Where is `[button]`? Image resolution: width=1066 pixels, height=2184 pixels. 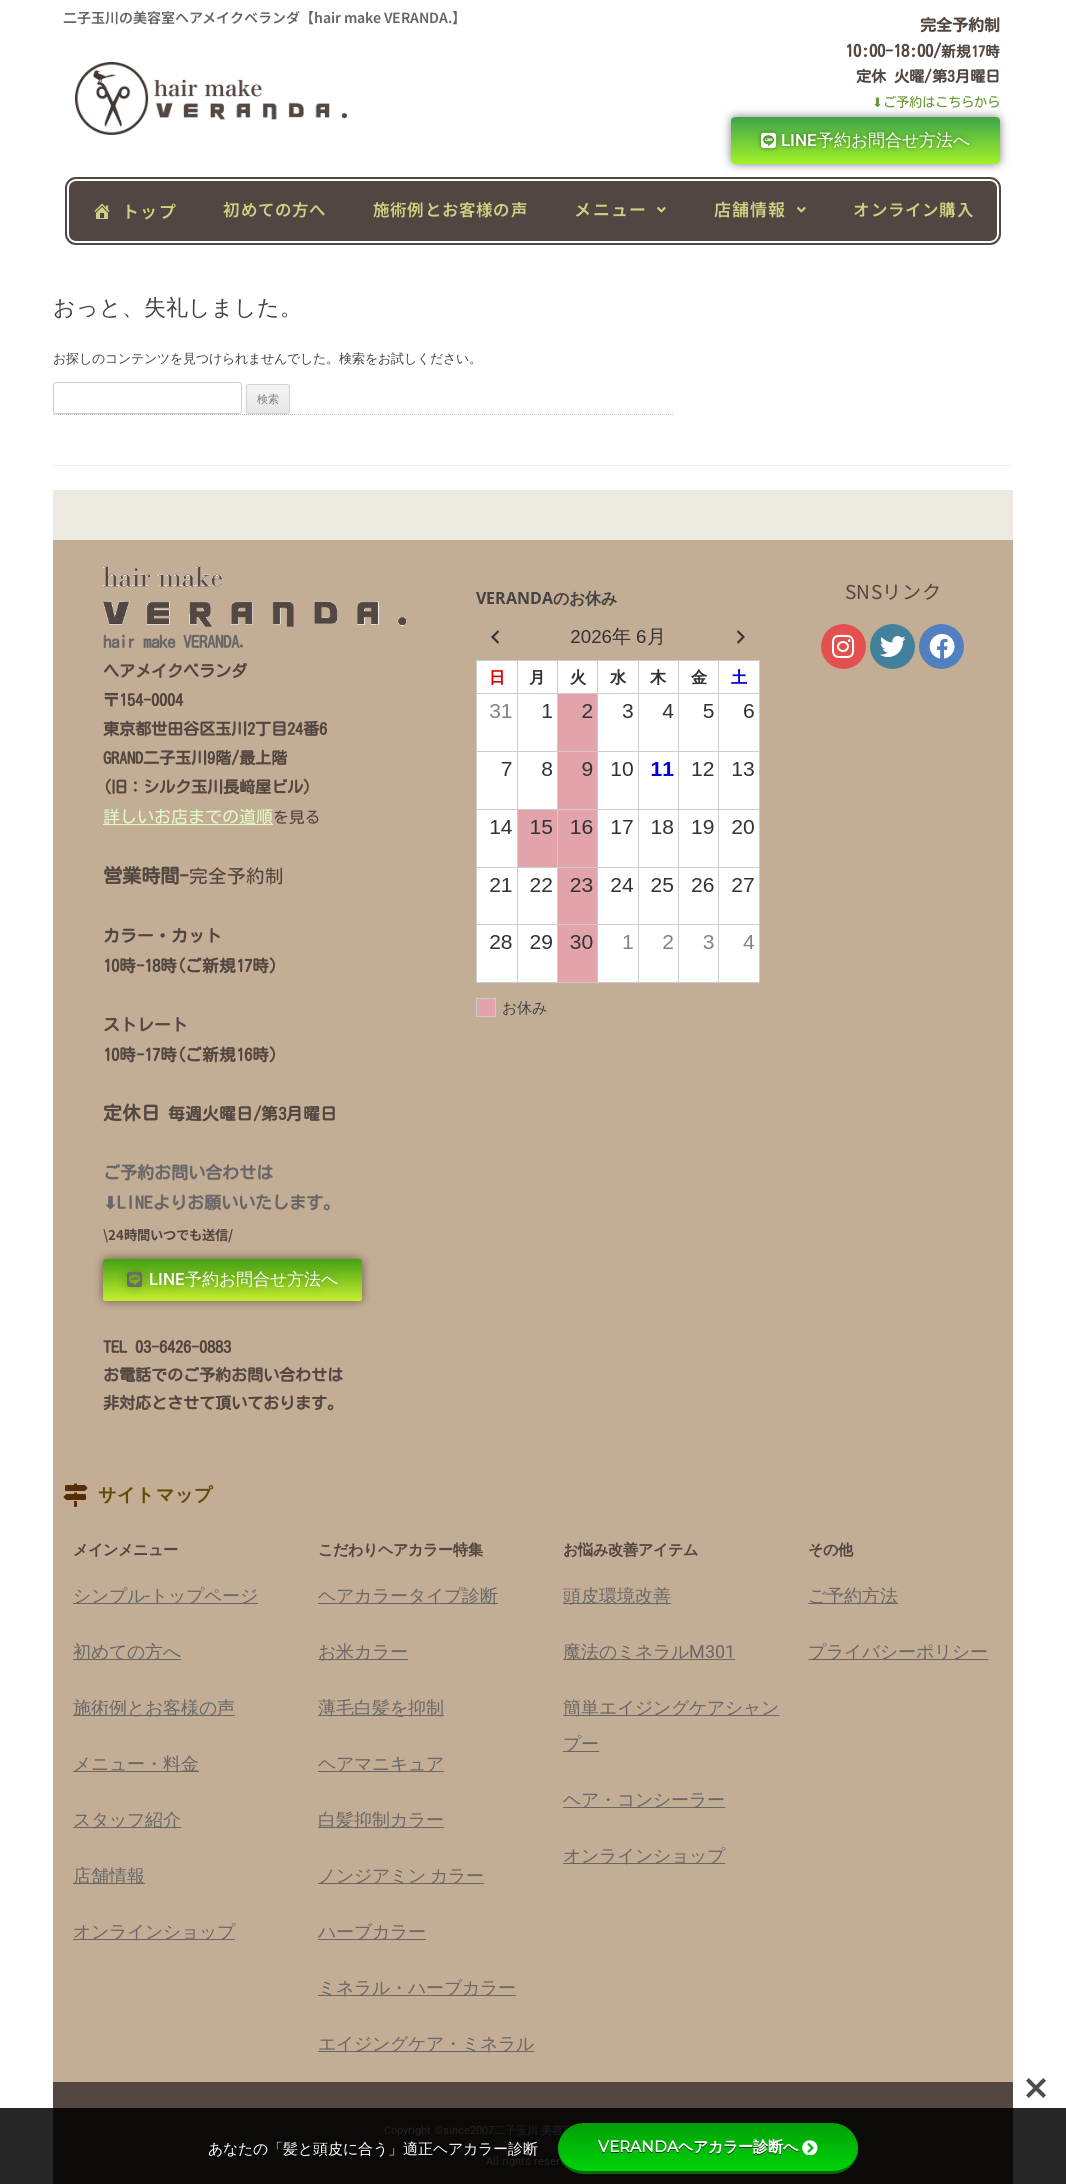
[button] is located at coordinates (621, 209).